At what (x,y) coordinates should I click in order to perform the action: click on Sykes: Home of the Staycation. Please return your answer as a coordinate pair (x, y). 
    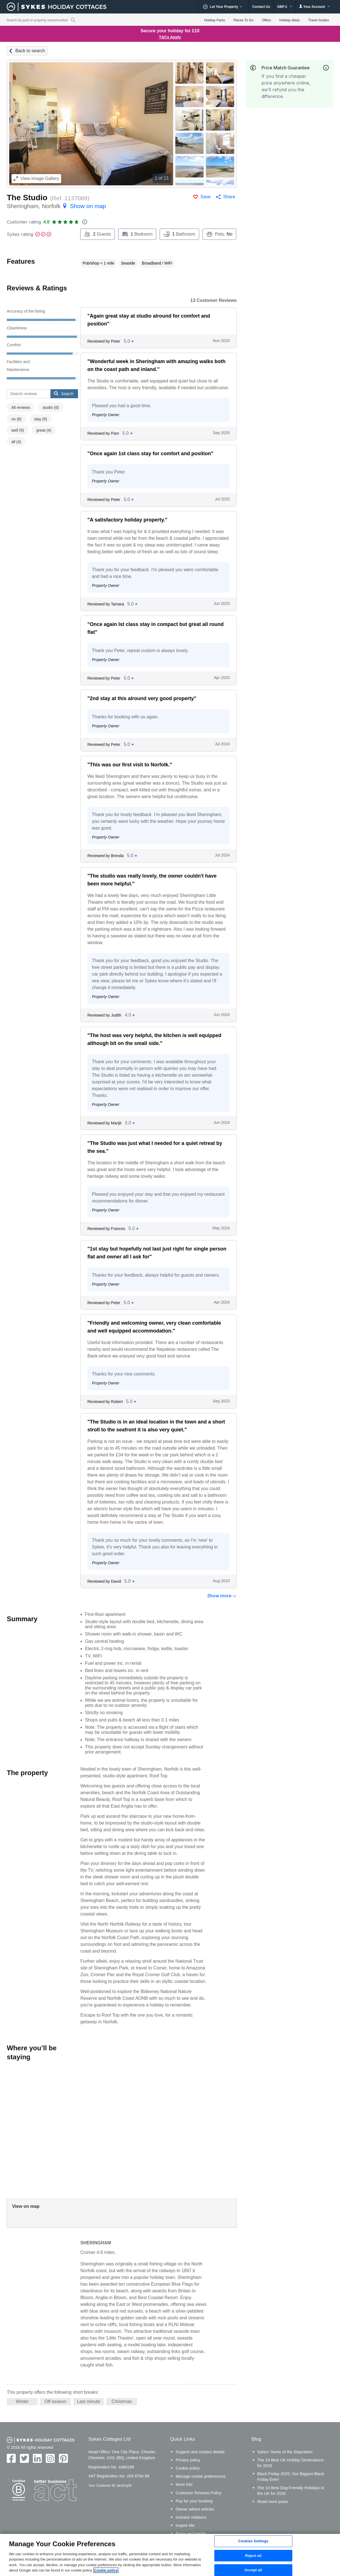
    Looking at the image, I should click on (285, 2452).